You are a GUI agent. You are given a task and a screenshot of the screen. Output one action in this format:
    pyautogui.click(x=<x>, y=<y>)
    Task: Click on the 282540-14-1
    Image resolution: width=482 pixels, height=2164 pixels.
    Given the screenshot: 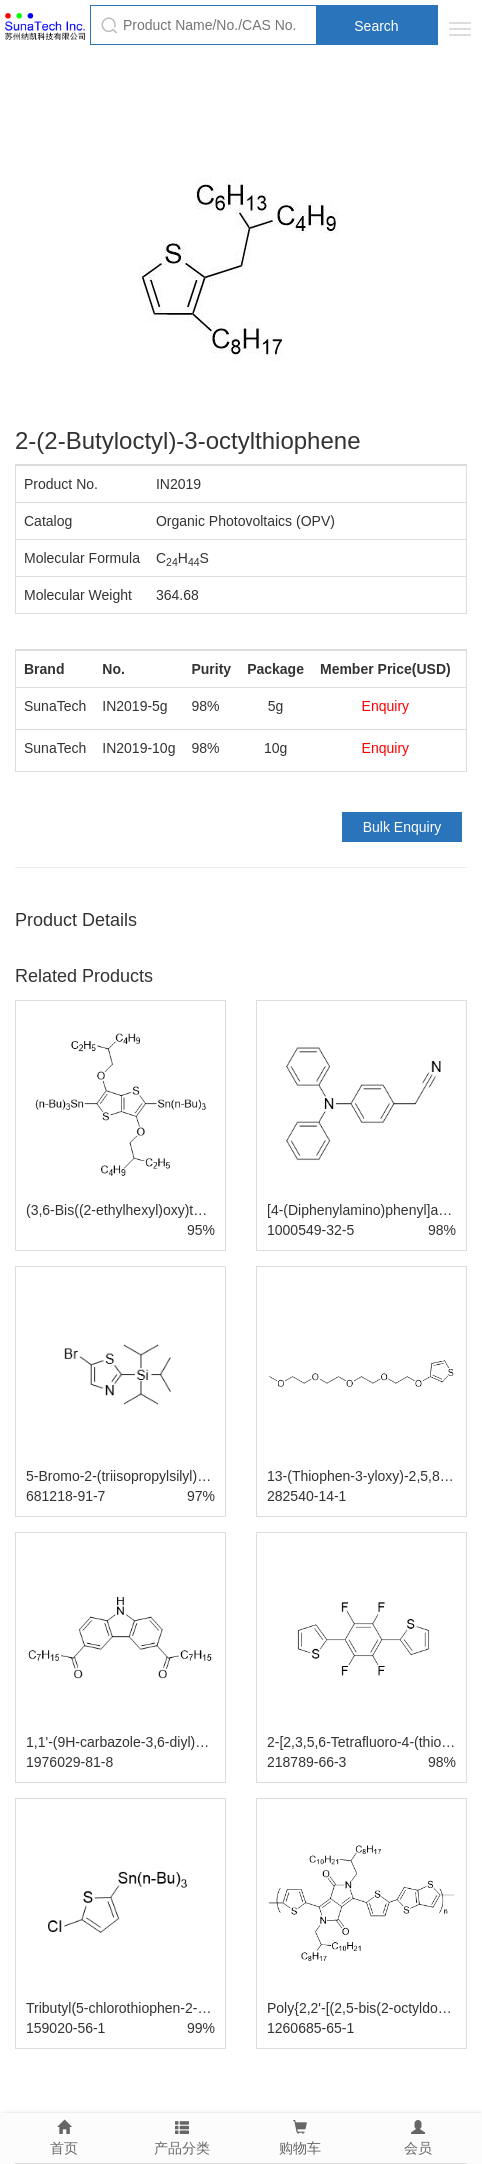 What is the action you would take?
    pyautogui.click(x=306, y=1496)
    